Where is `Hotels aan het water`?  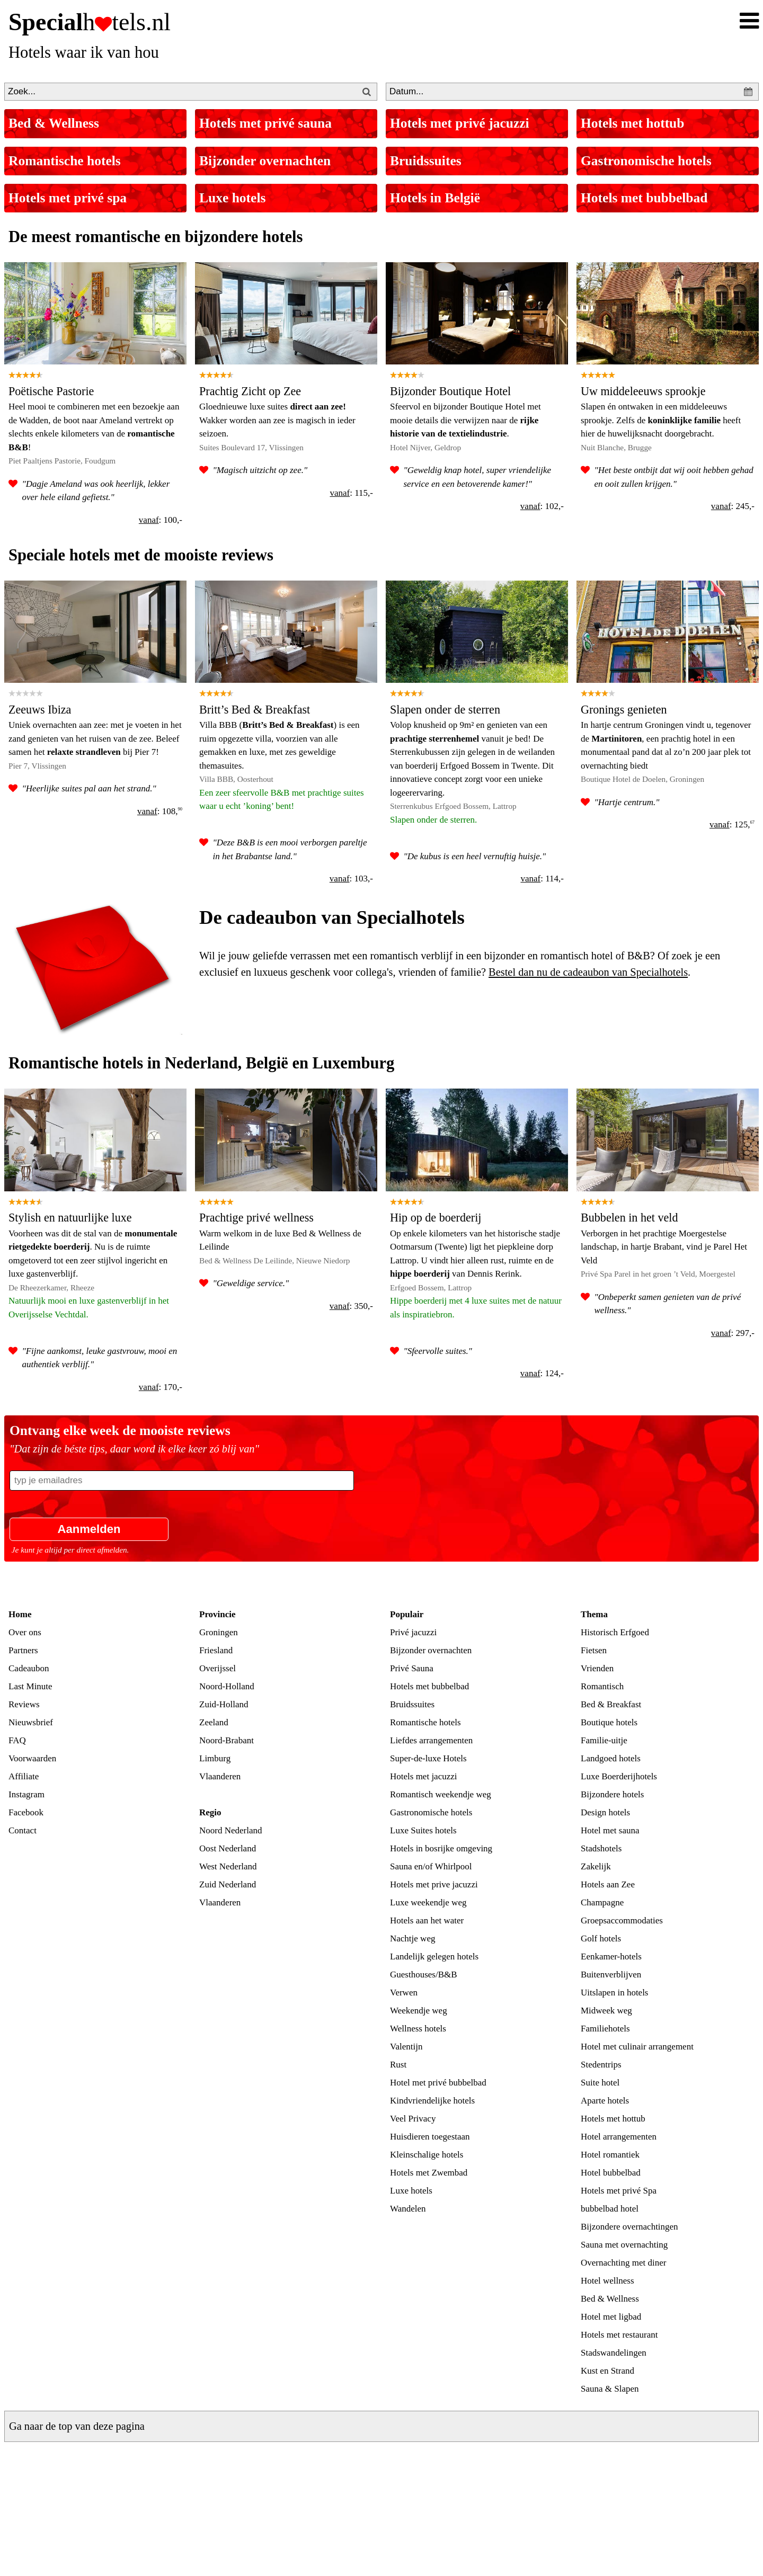
Hotels aan het water is located at coordinates (427, 1920).